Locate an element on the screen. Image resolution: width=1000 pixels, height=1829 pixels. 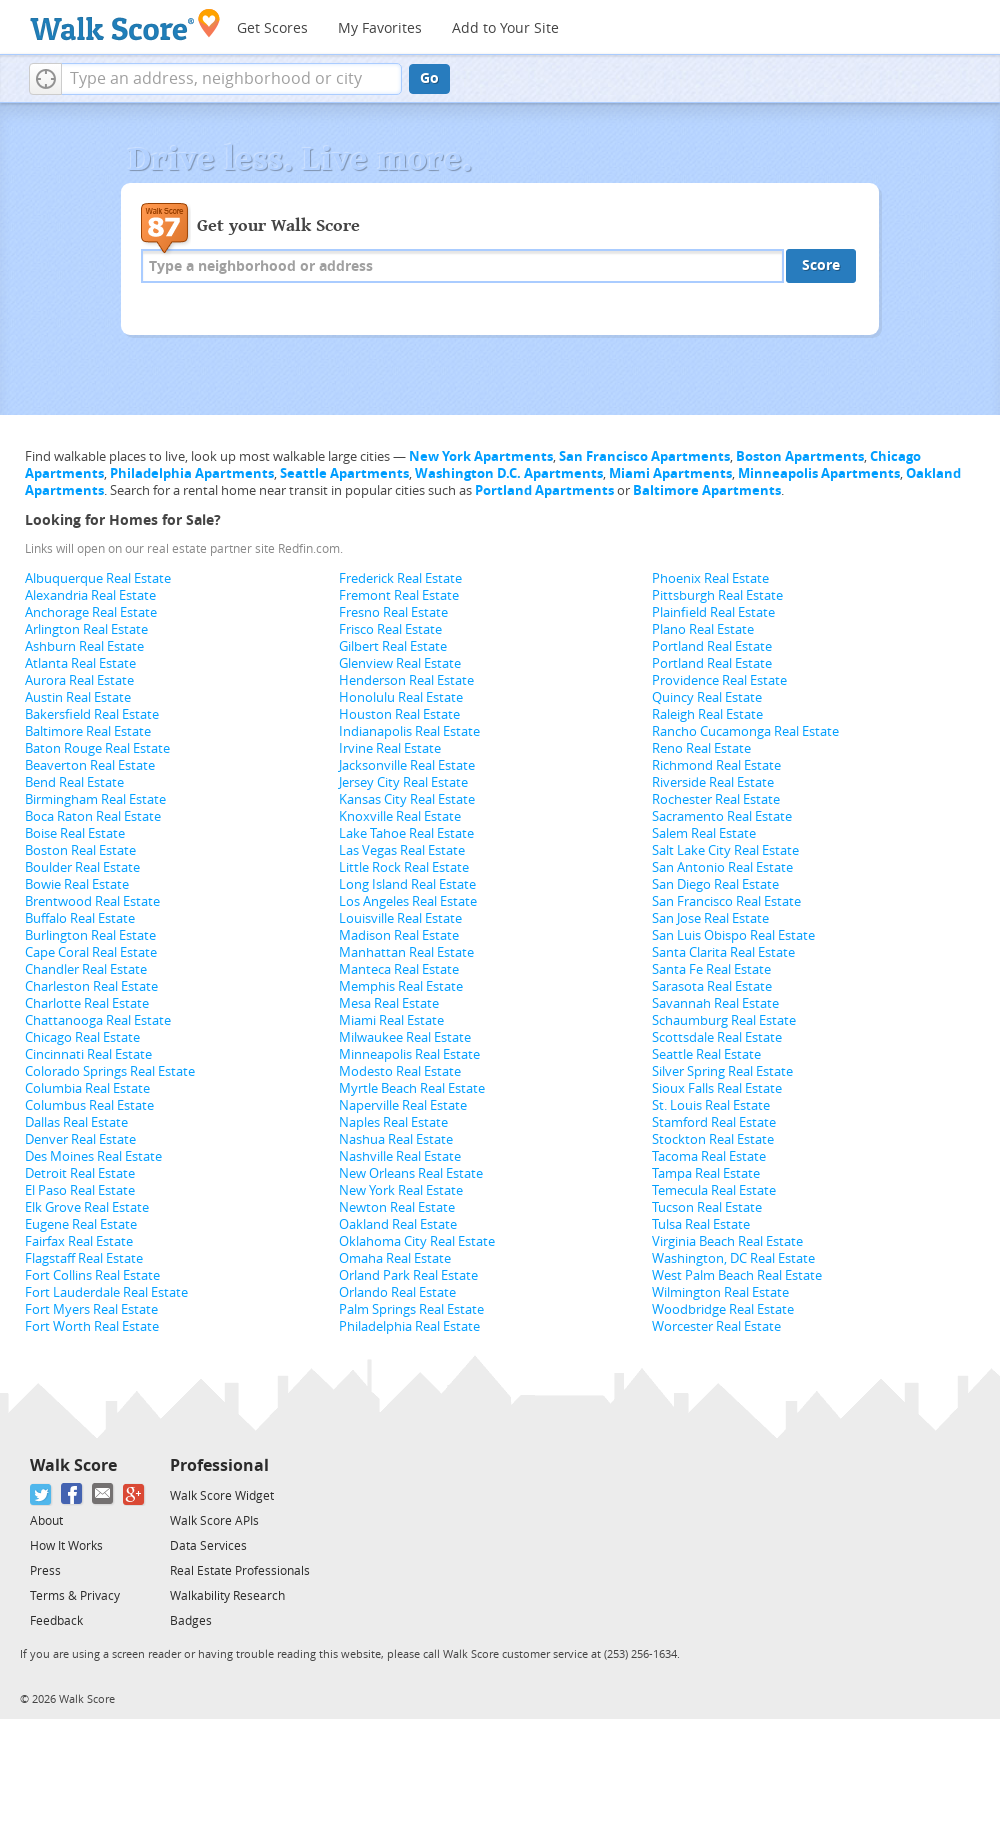
Cincinnati Real Estate is located at coordinates (88, 1054).